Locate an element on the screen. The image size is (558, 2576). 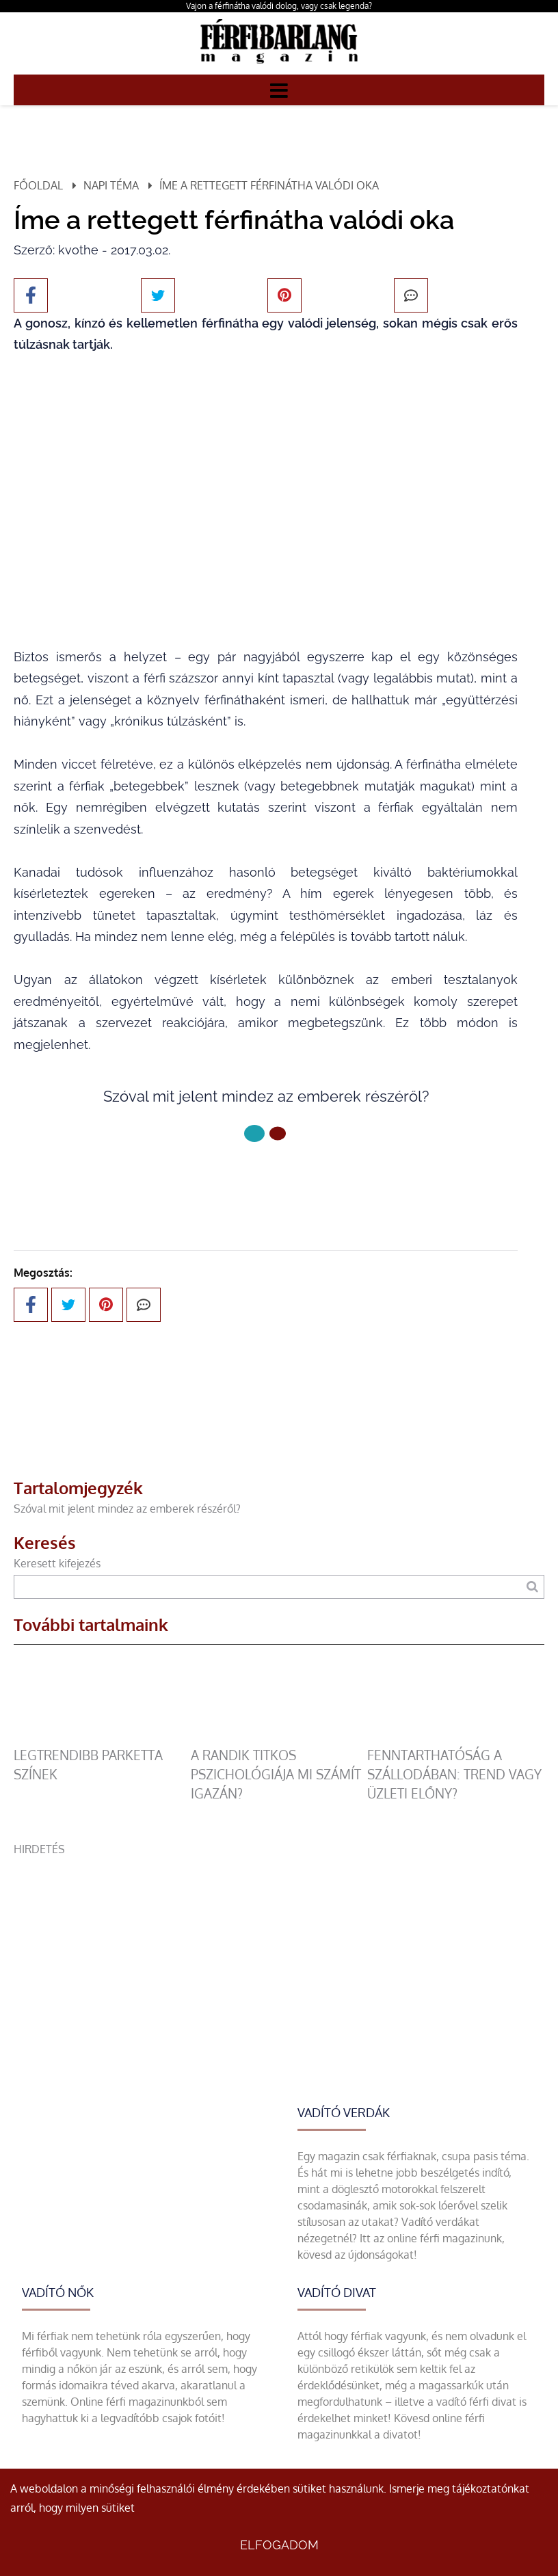
Főoldal is located at coordinates (38, 185).